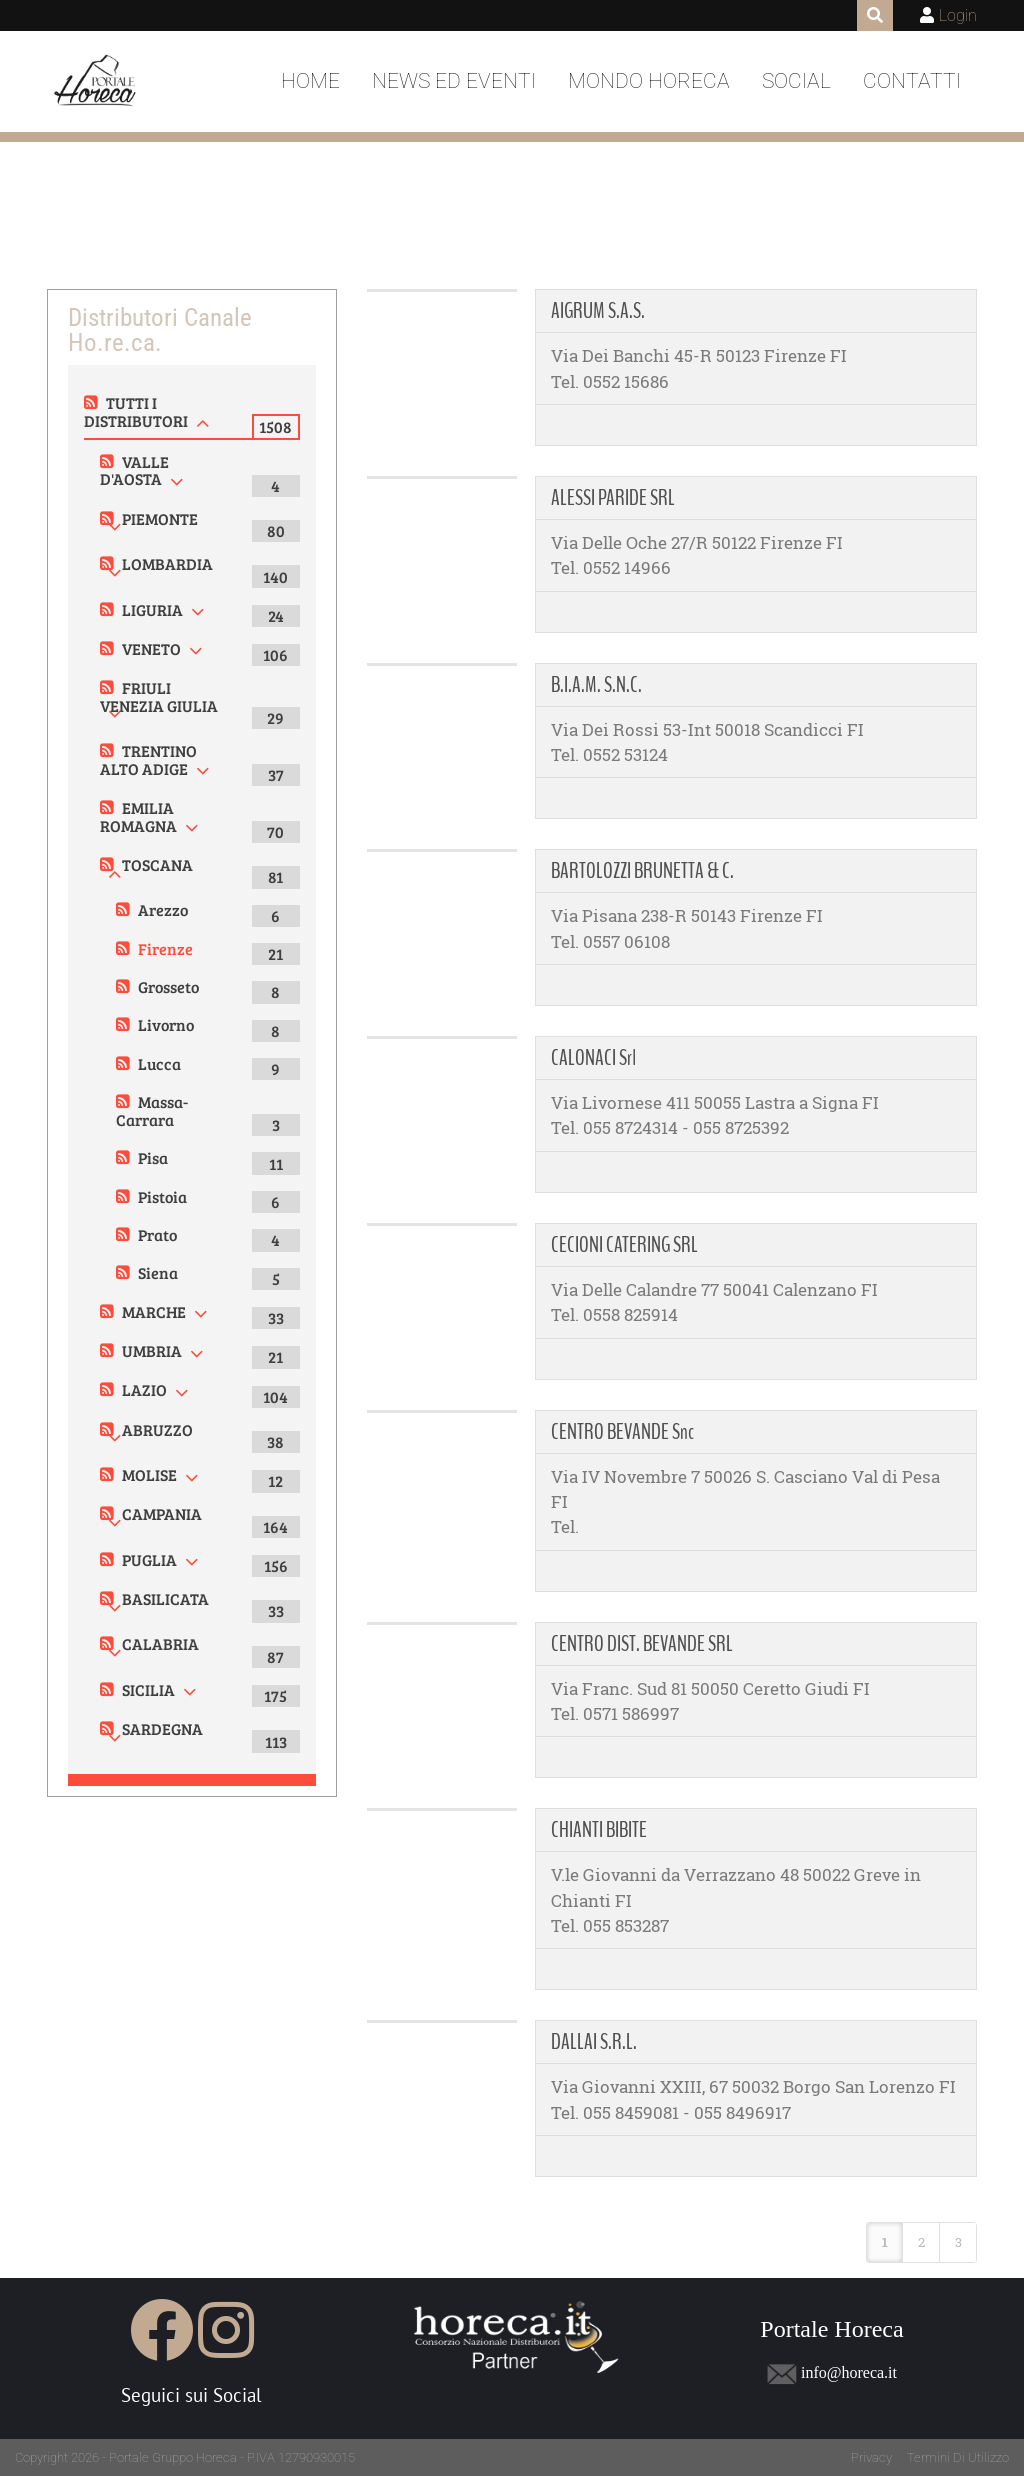 This screenshot has width=1024, height=2476. Describe the element at coordinates (138, 816) in the screenshot. I see `EMILIA ROMAGNA` at that location.